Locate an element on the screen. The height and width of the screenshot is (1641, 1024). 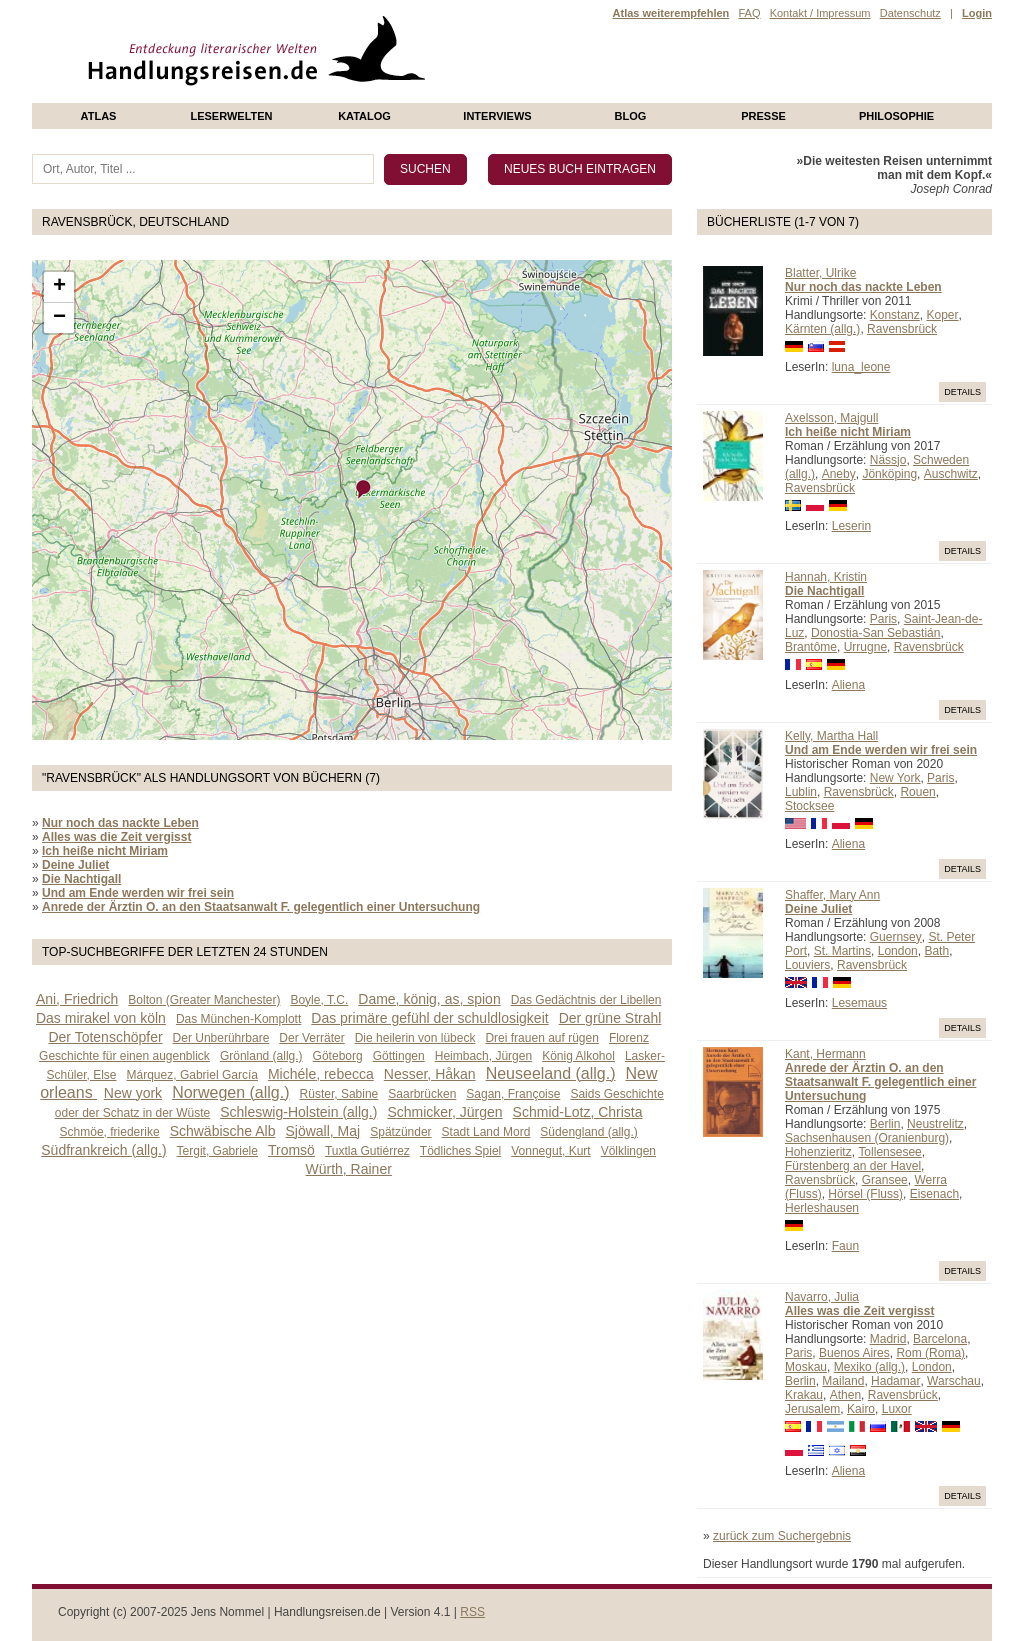
Konstanz is located at coordinates (895, 315).